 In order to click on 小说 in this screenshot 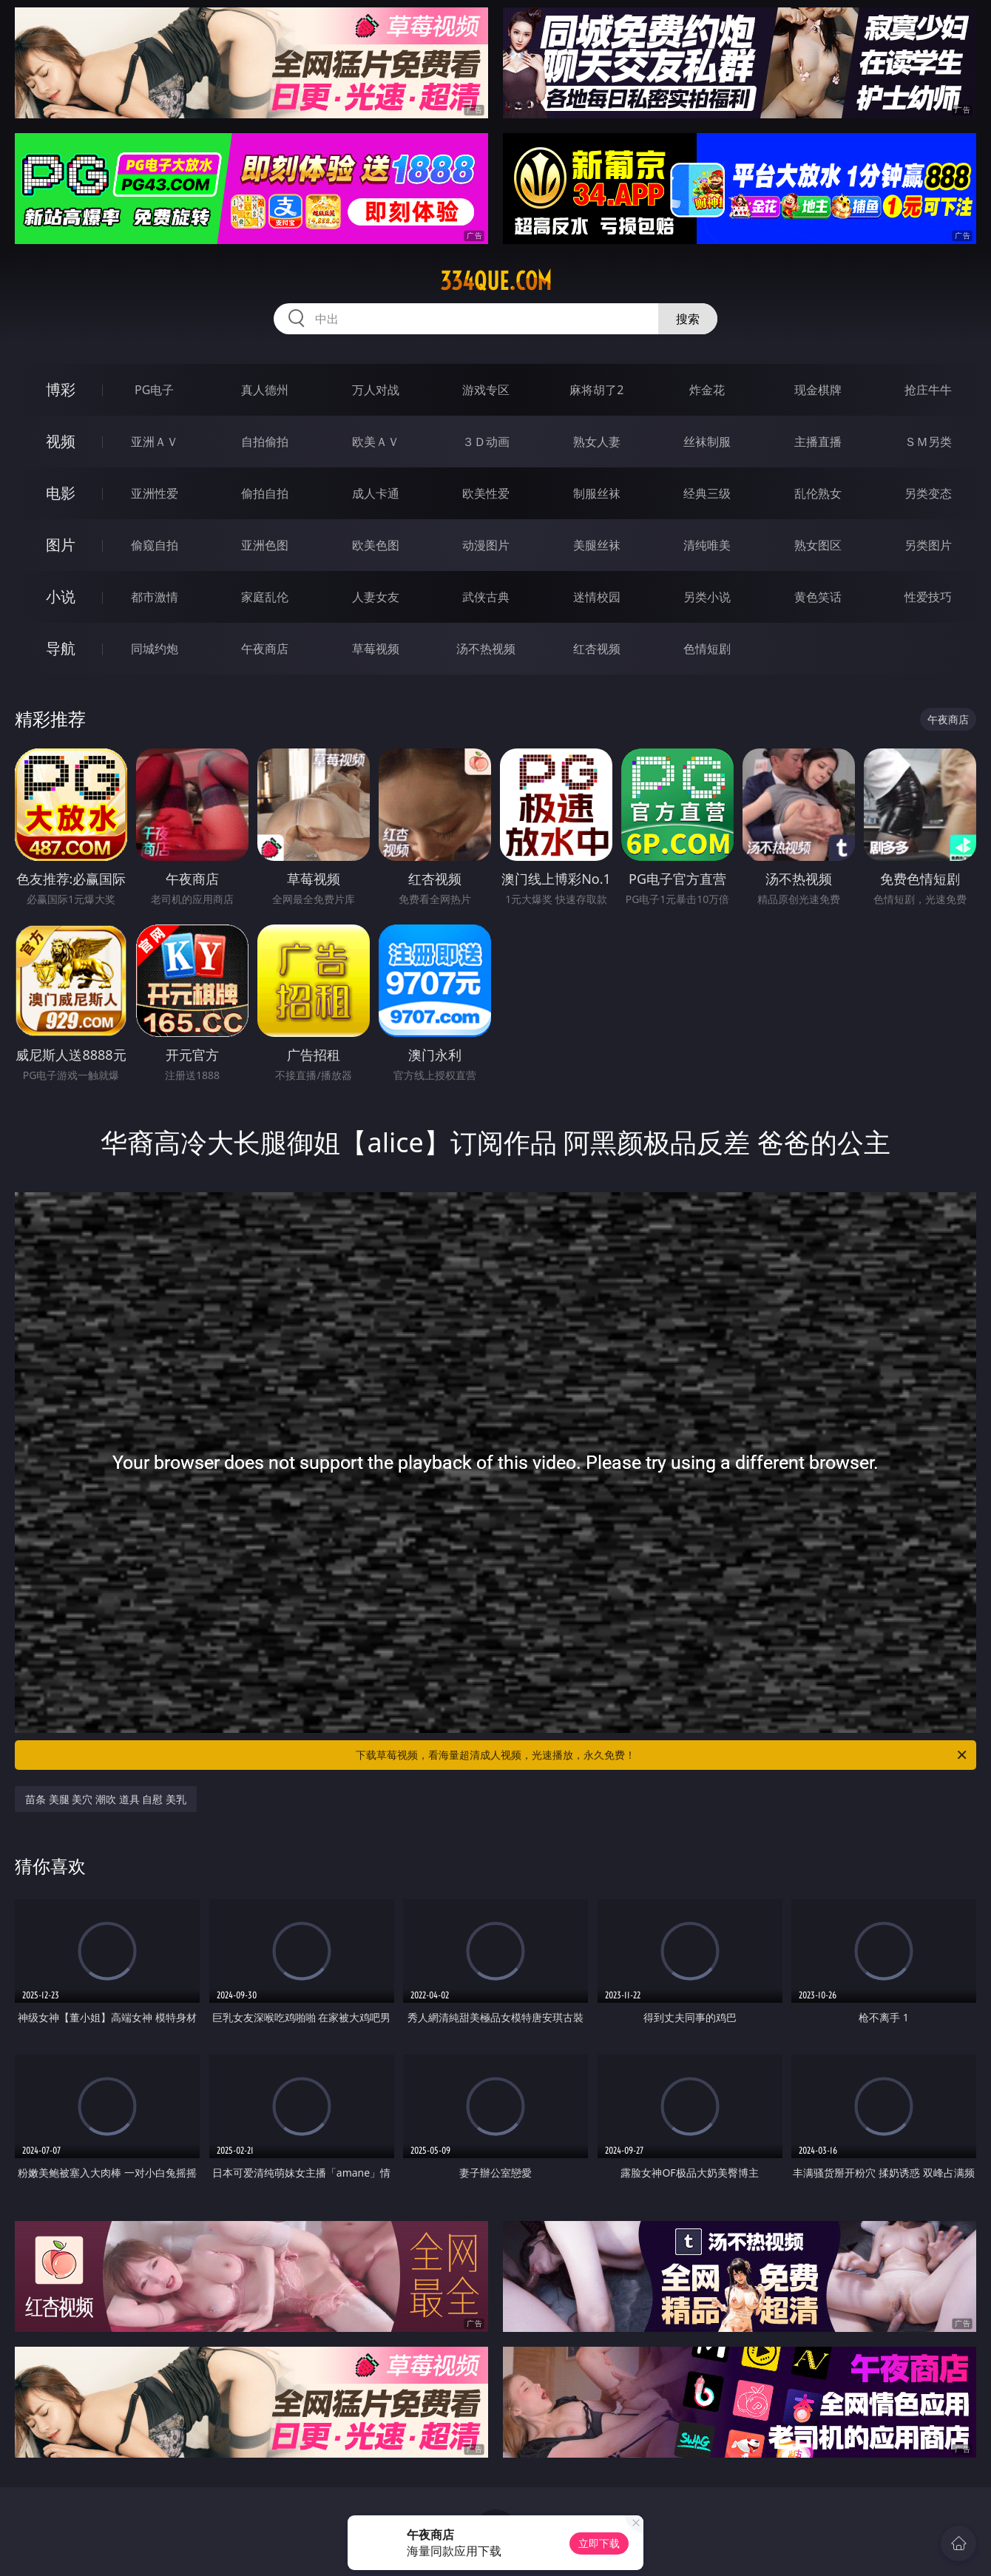, I will do `click(60, 596)`.